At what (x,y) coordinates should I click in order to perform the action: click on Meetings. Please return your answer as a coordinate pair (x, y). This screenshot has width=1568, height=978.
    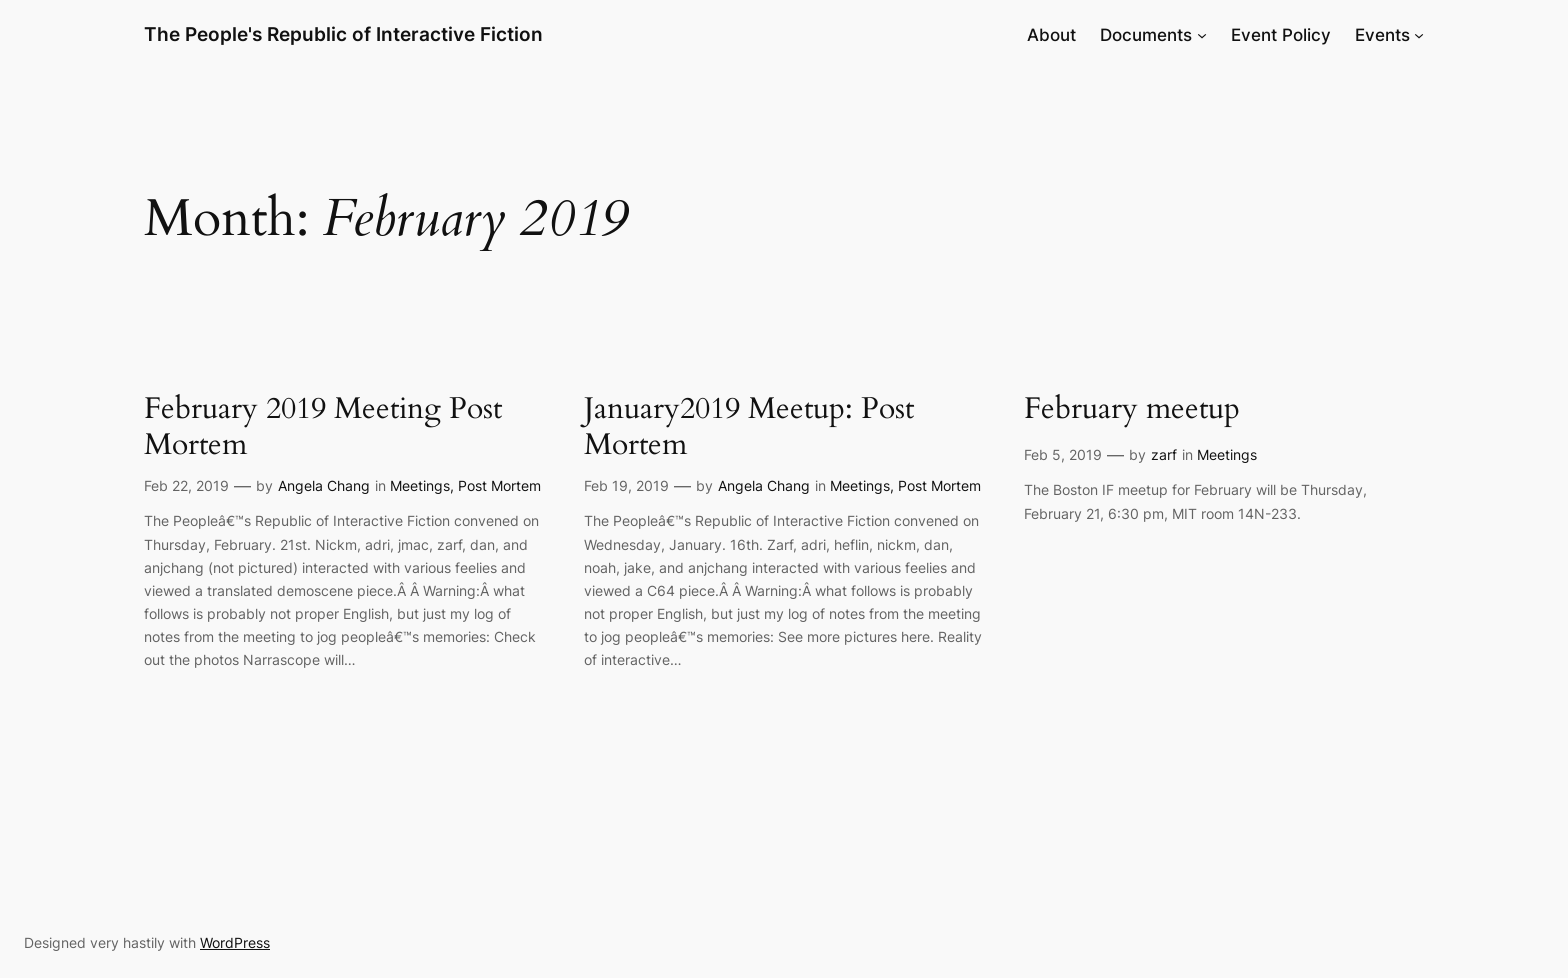
    Looking at the image, I should click on (420, 485).